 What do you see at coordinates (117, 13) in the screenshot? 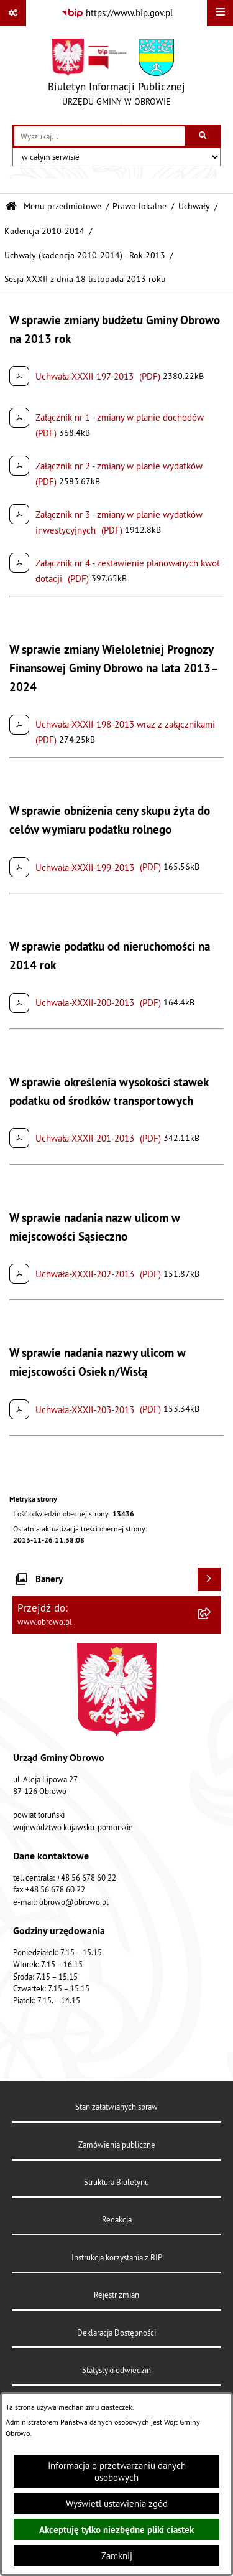
I see `[Przejdź do serwisu: https://www.bip.gov.pl]` at bounding box center [117, 13].